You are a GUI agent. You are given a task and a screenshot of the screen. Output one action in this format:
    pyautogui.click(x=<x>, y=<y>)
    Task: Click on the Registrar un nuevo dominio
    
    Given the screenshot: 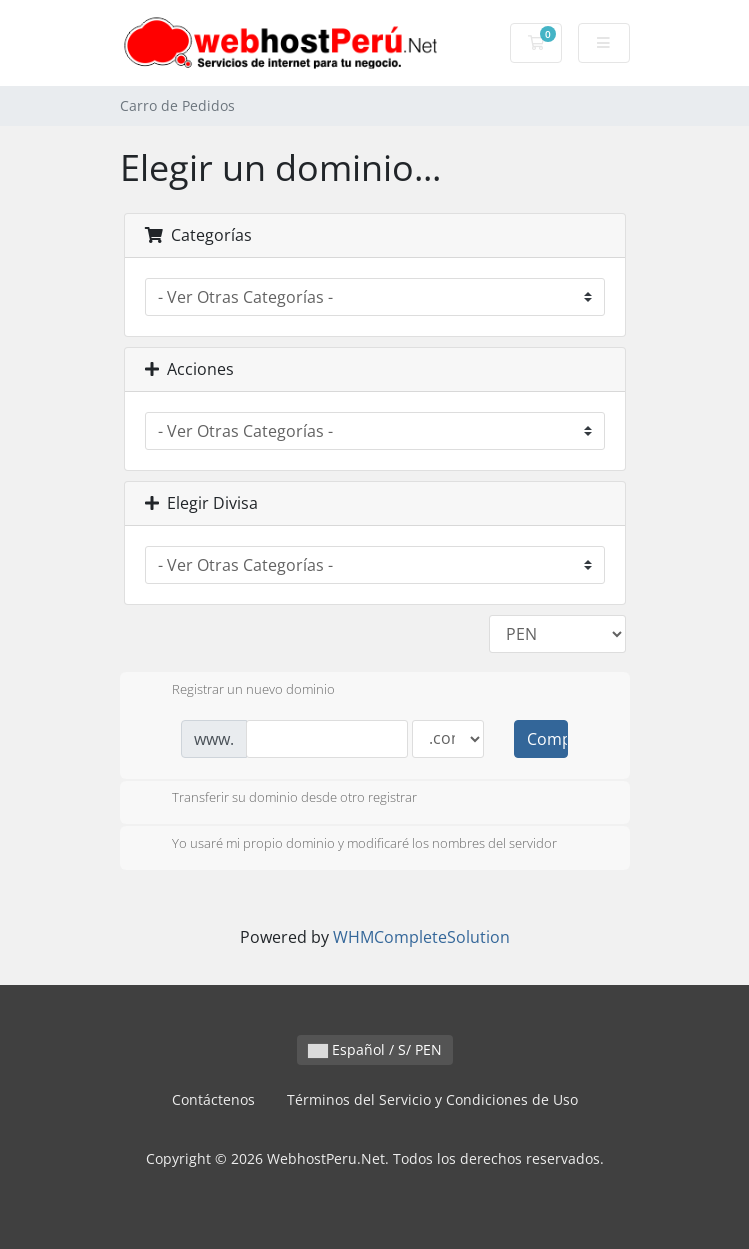 What is the action you would take?
    pyautogui.click(x=237, y=691)
    